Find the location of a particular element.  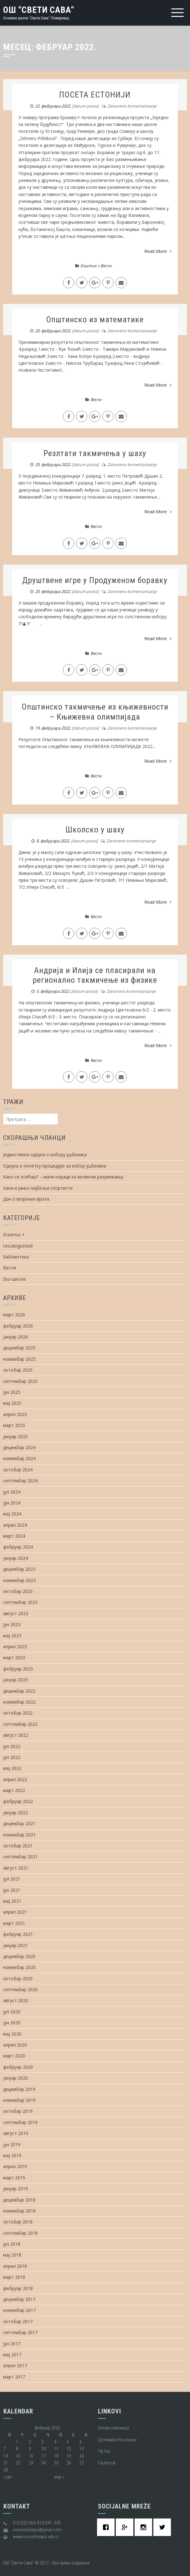

септембар 2025 is located at coordinates (20, 1381).